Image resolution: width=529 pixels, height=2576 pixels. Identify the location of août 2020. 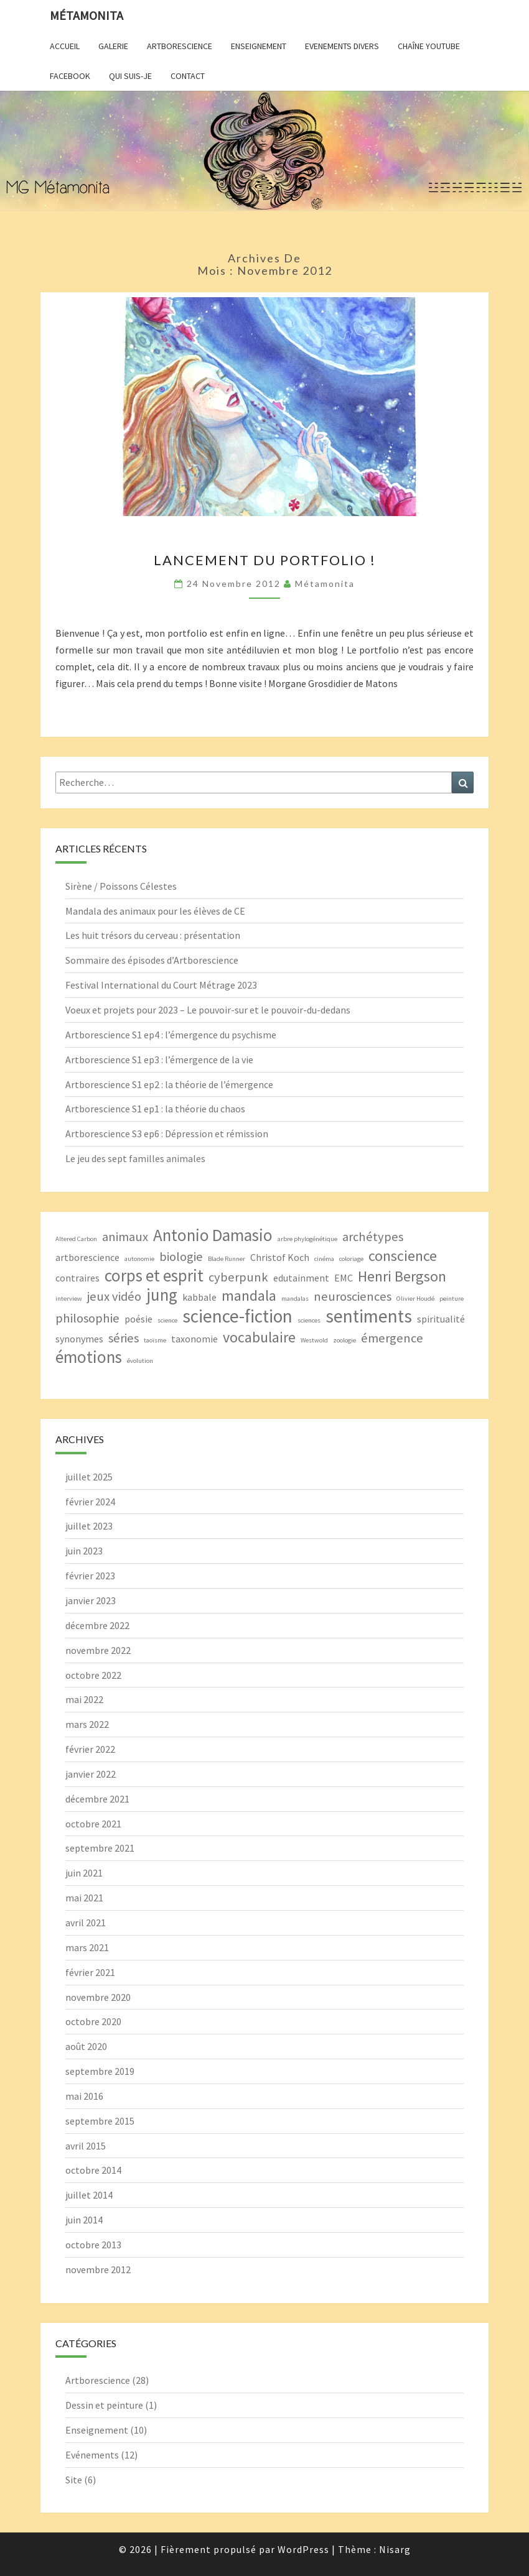
(86, 2046).